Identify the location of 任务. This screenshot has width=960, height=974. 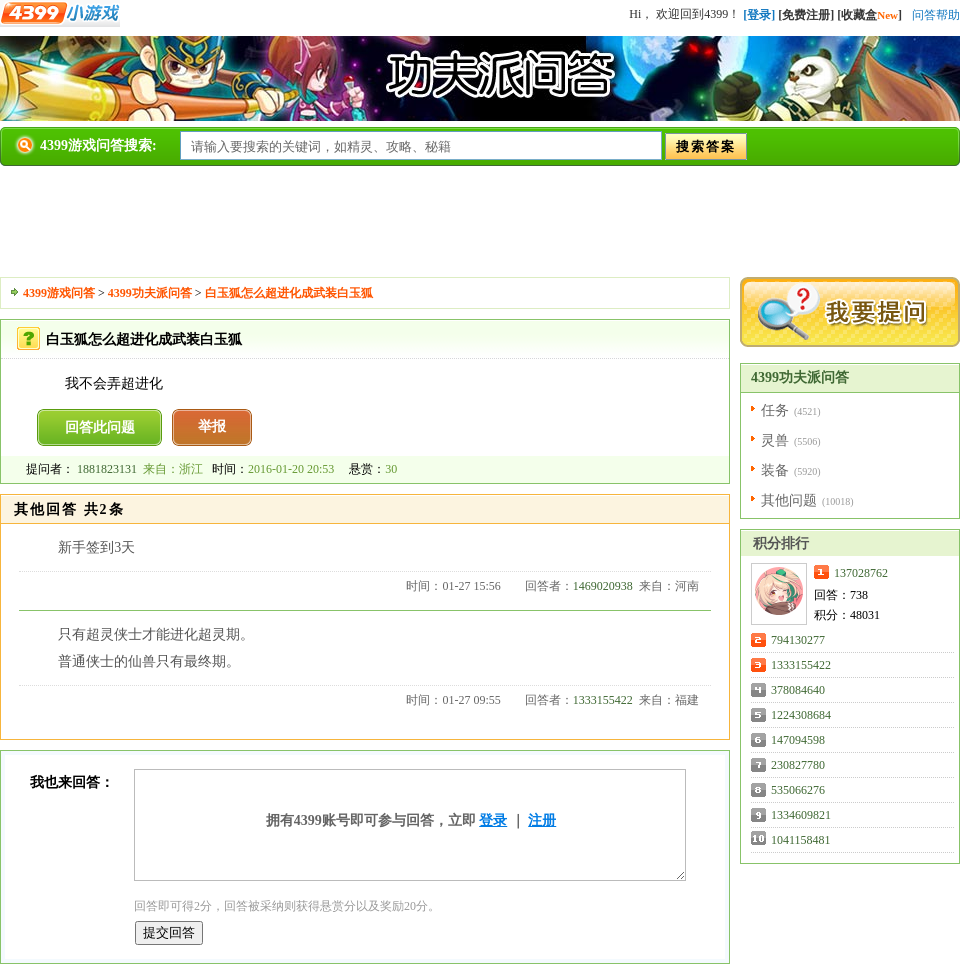
(775, 410).